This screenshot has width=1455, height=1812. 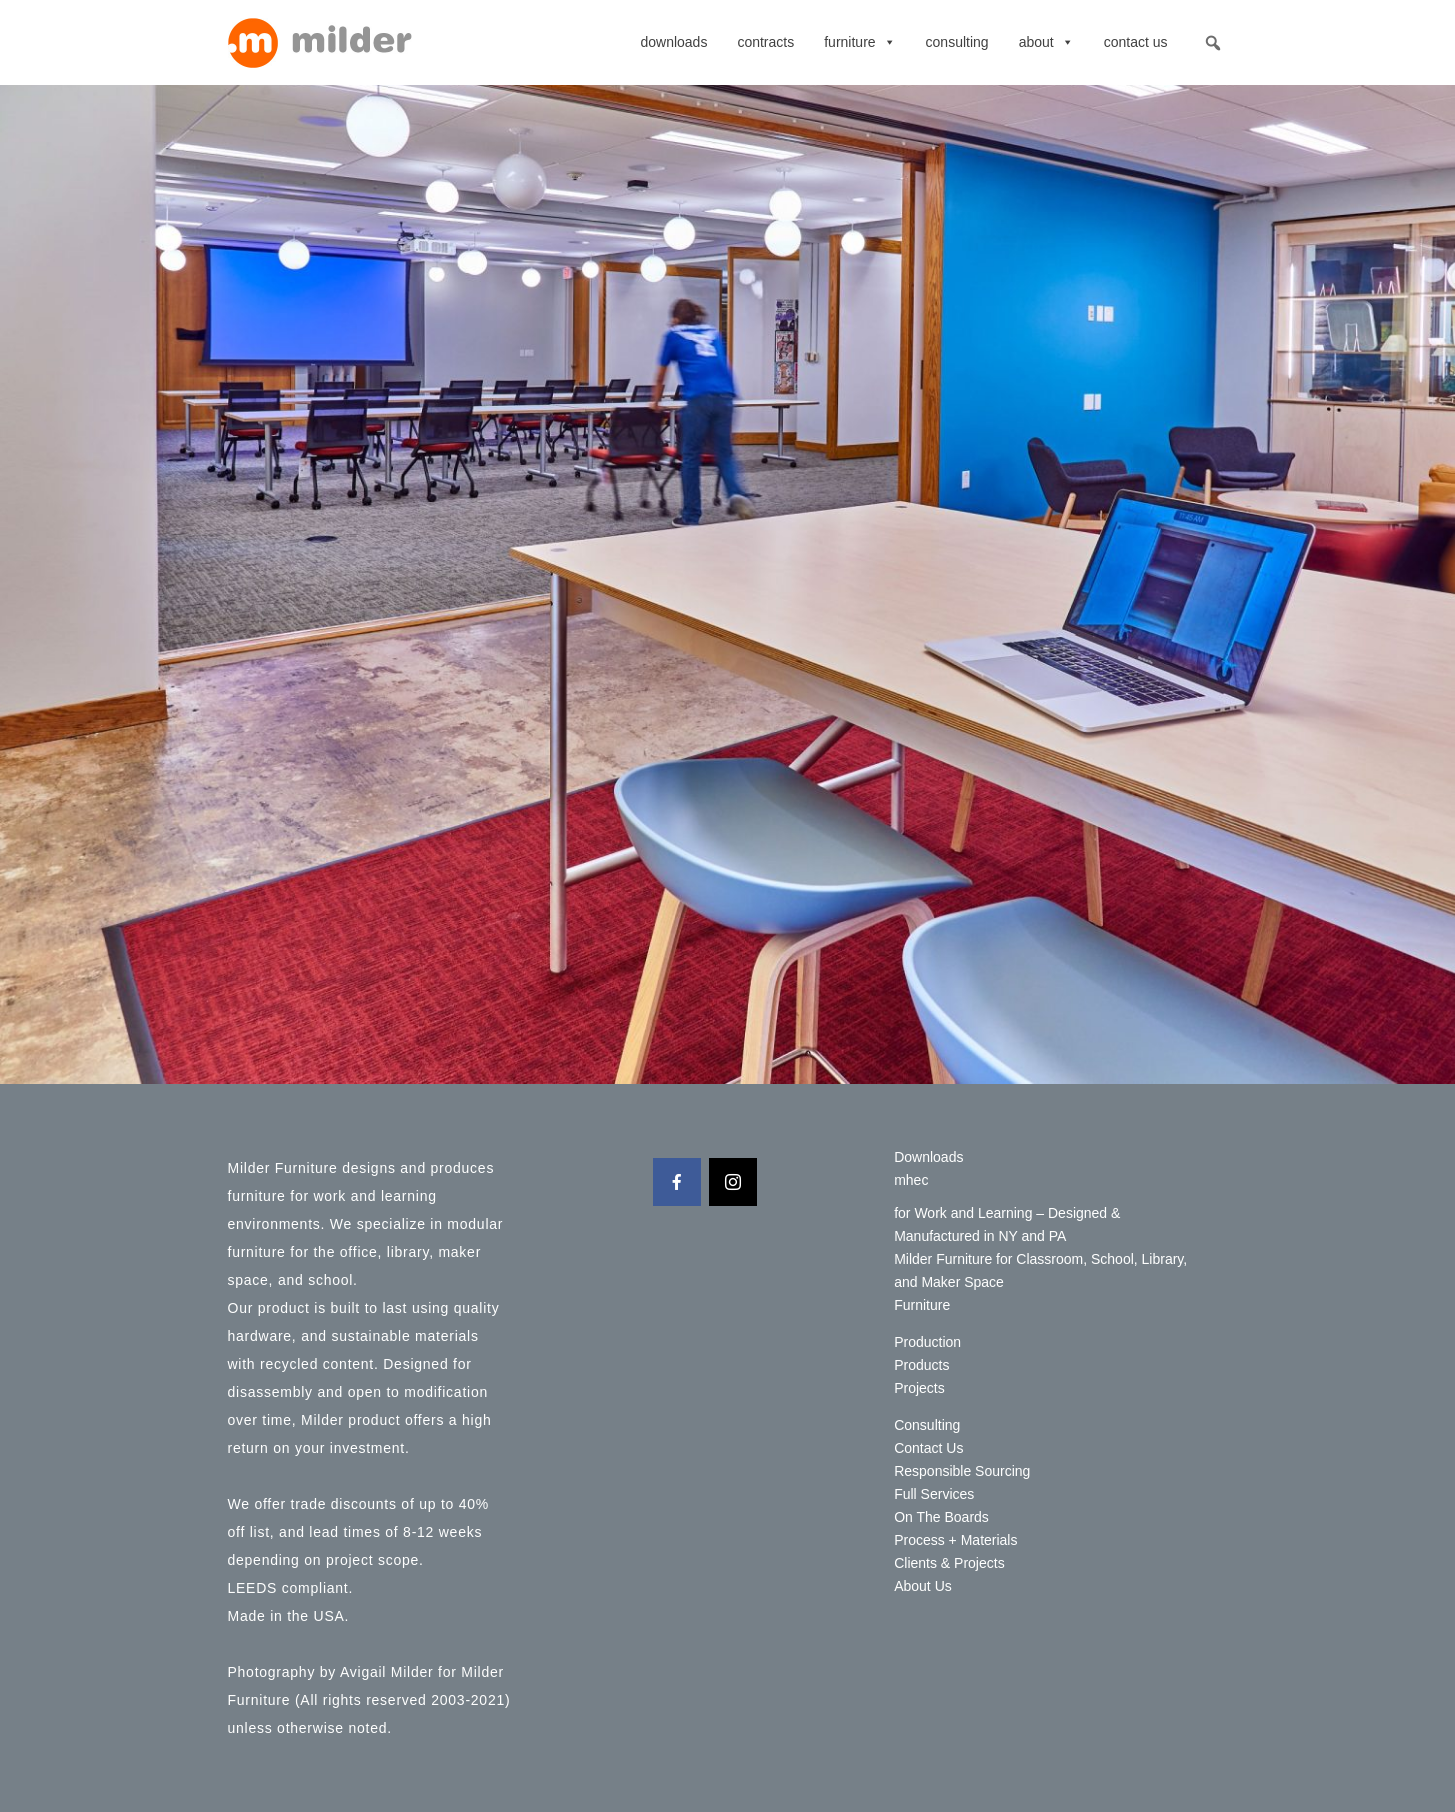 I want to click on About Us, so click(x=923, y=1586).